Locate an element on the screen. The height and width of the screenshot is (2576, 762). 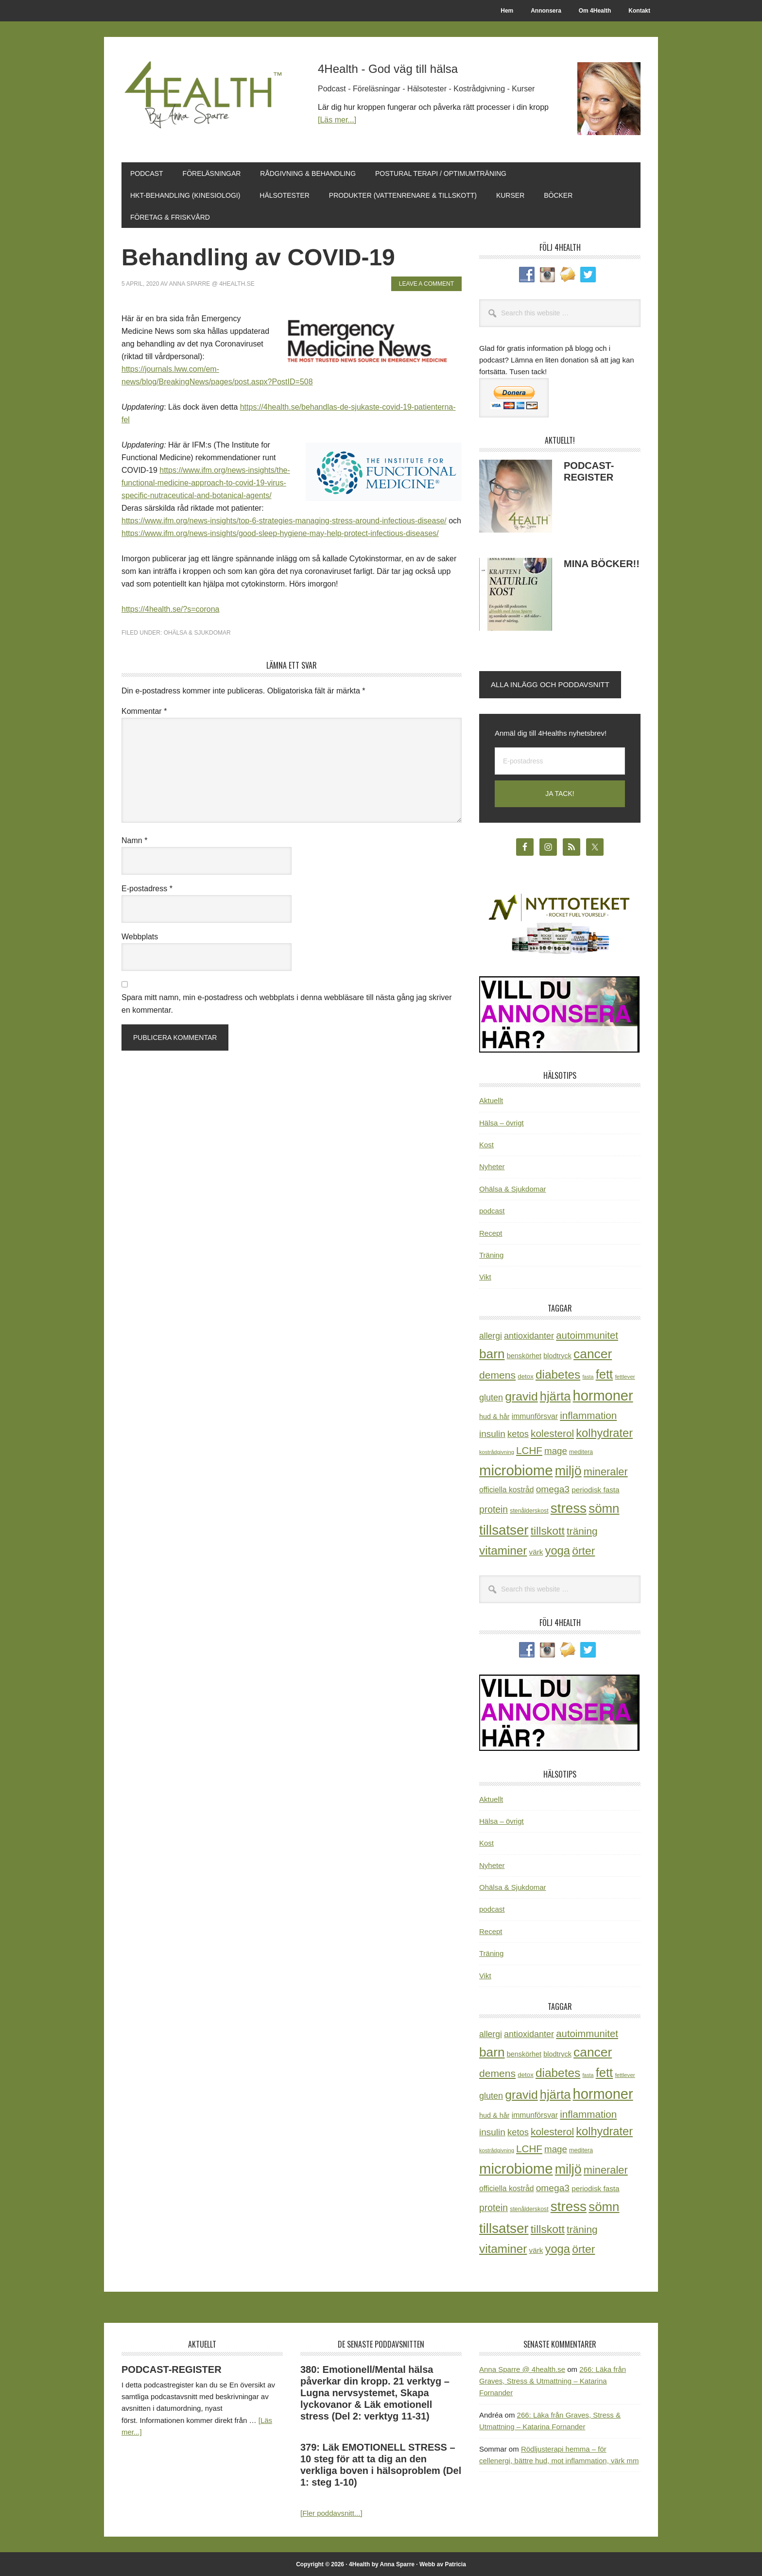
E-postadress is located at coordinates (147, 887).